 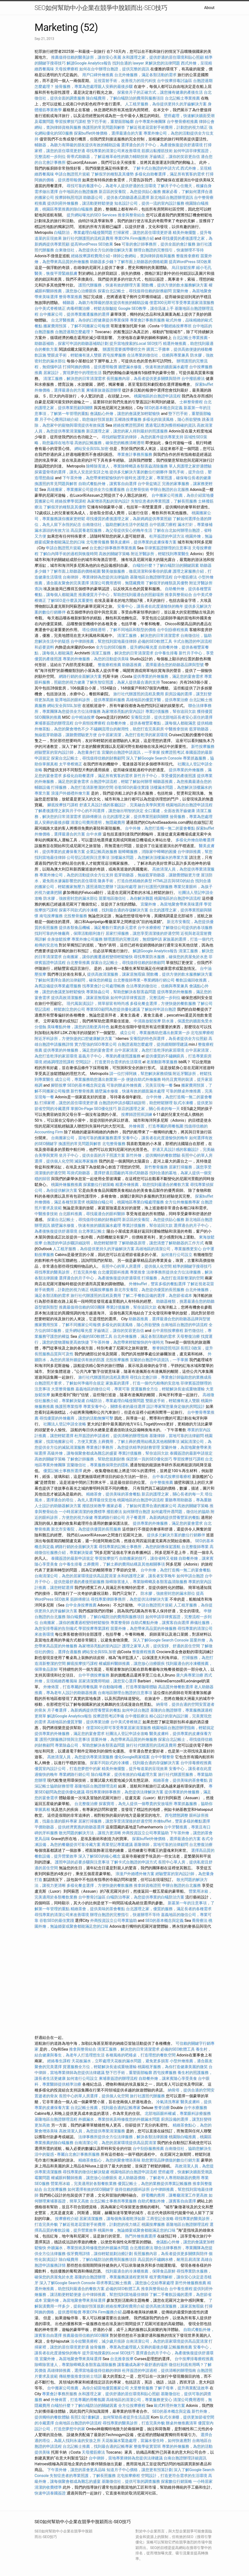 I want to click on 北屯按摩療程, so click(x=202, y=1032).